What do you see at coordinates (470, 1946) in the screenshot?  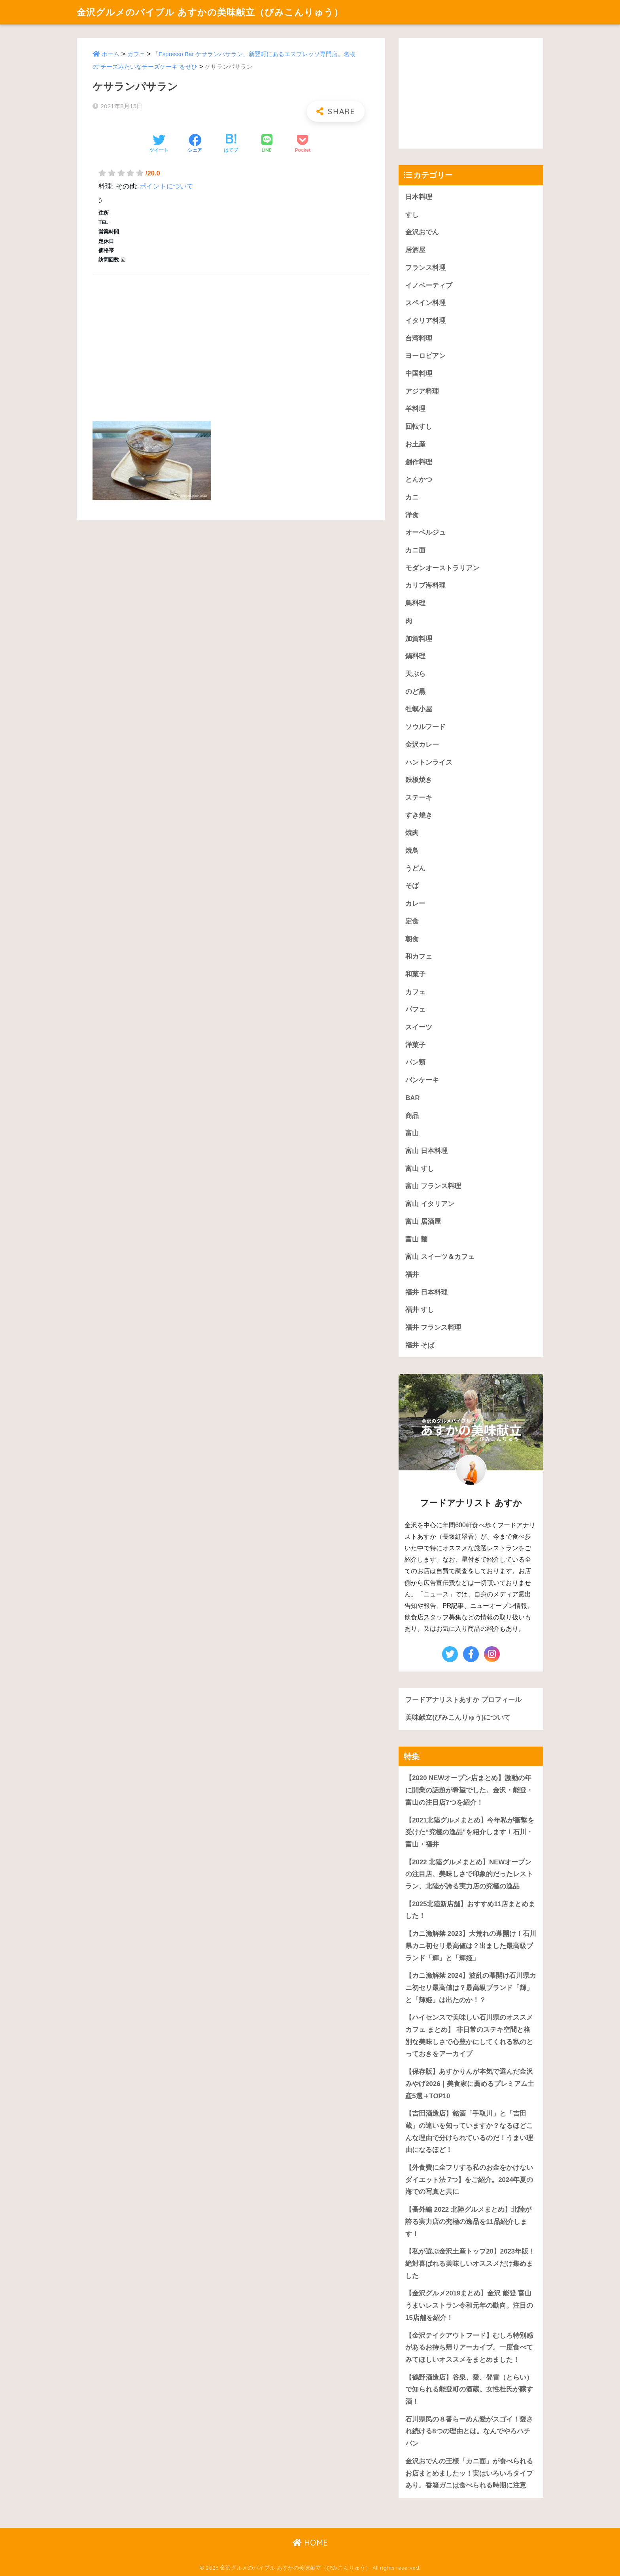 I see `【カニ漁解禁 2023】大荒れの幕開け！石川県カニ初セリ最高値は？出ました最高級ブランド「輝」と「輝姫」` at bounding box center [470, 1946].